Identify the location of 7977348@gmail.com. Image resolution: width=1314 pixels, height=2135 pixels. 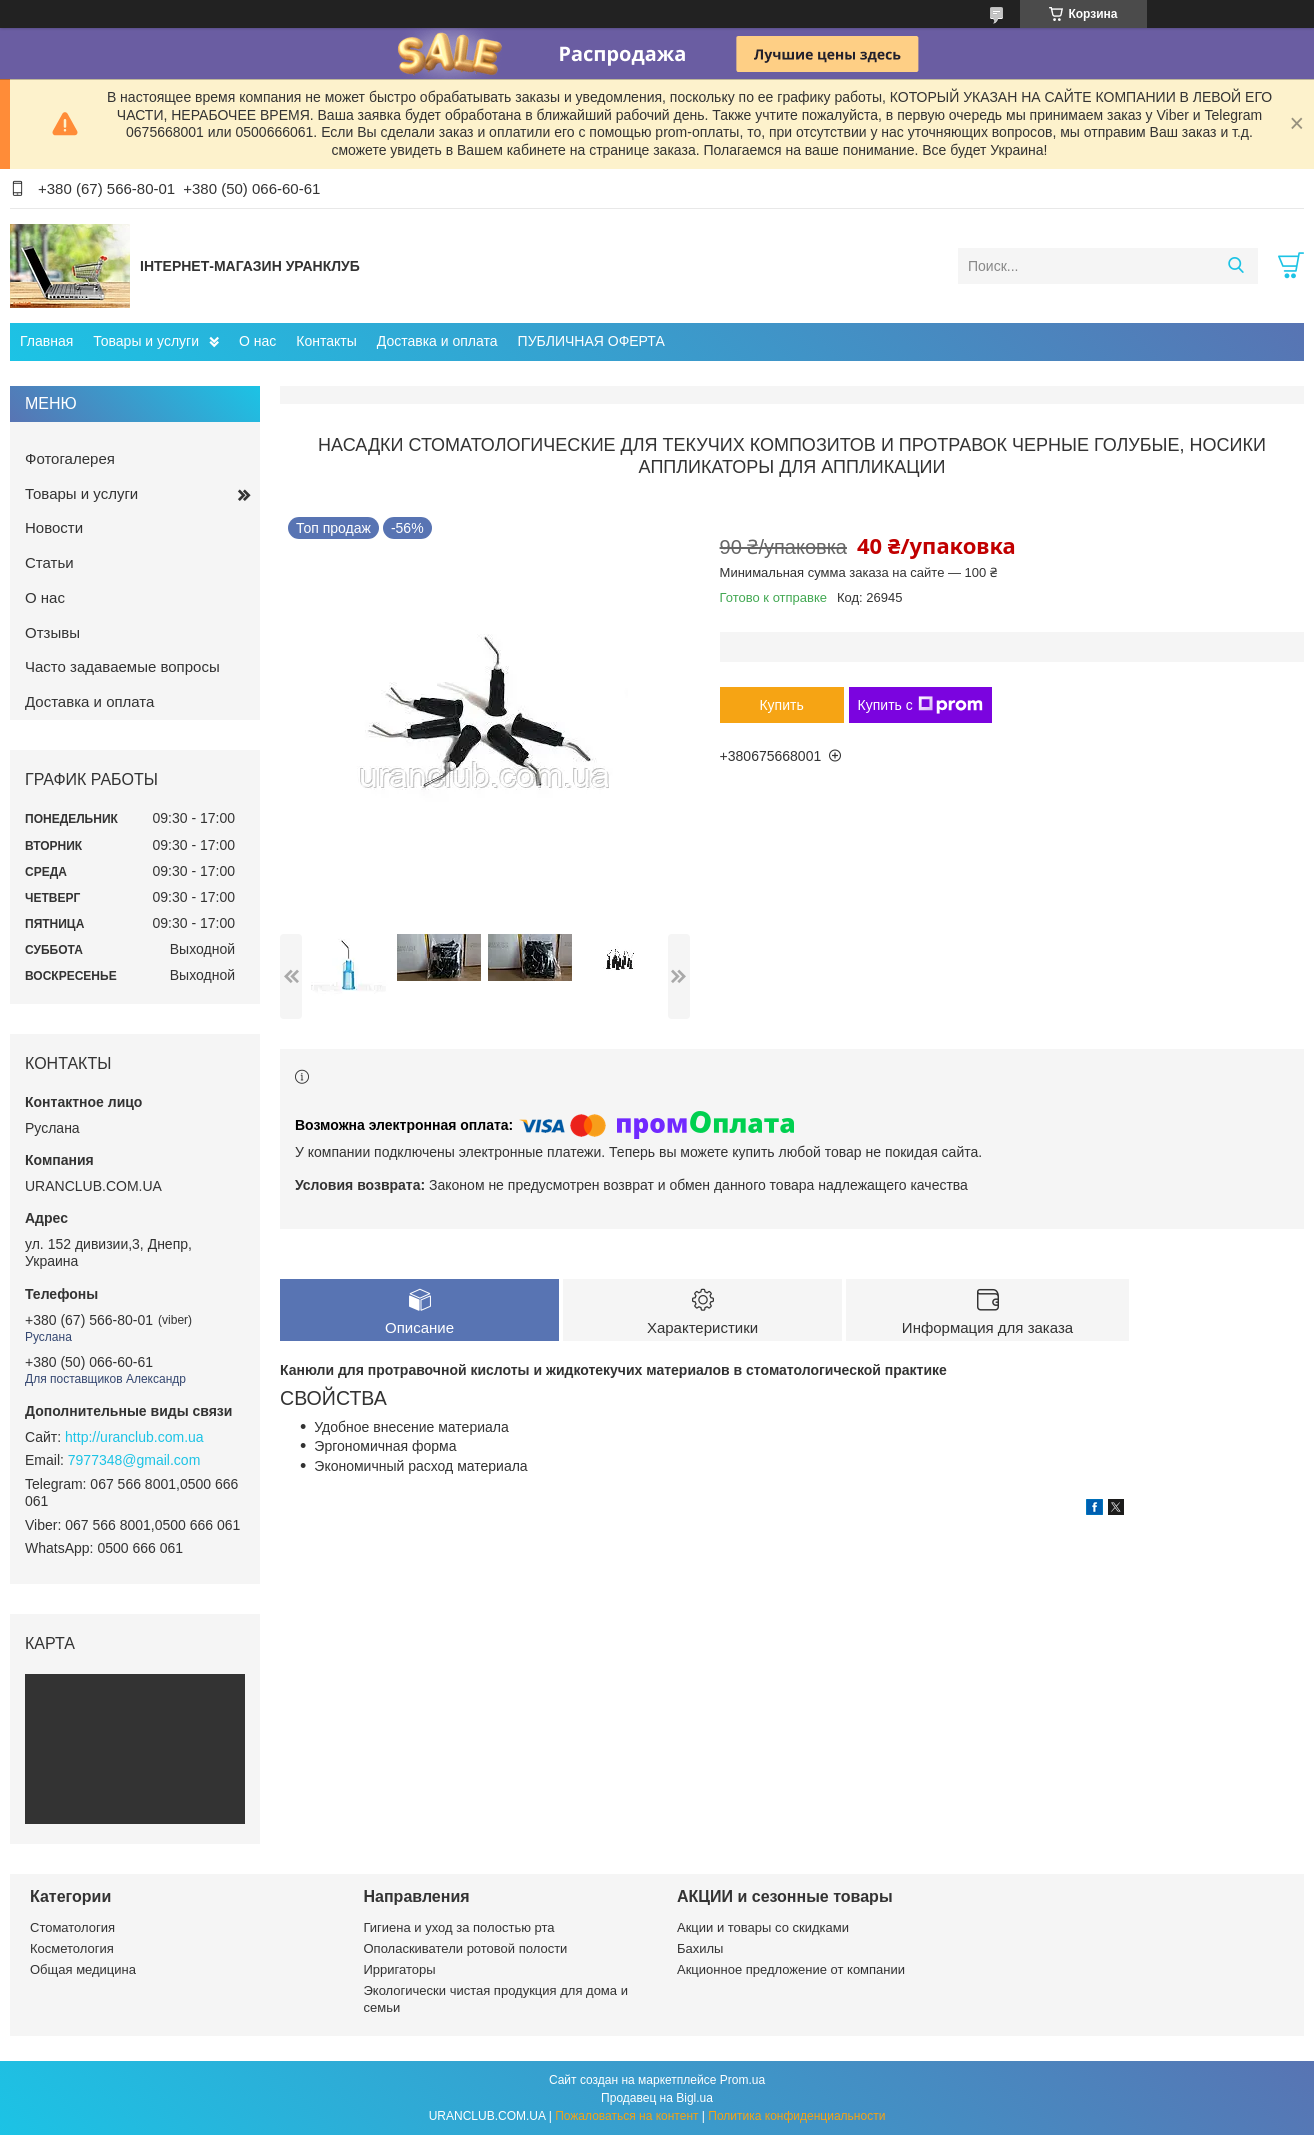
(134, 1460).